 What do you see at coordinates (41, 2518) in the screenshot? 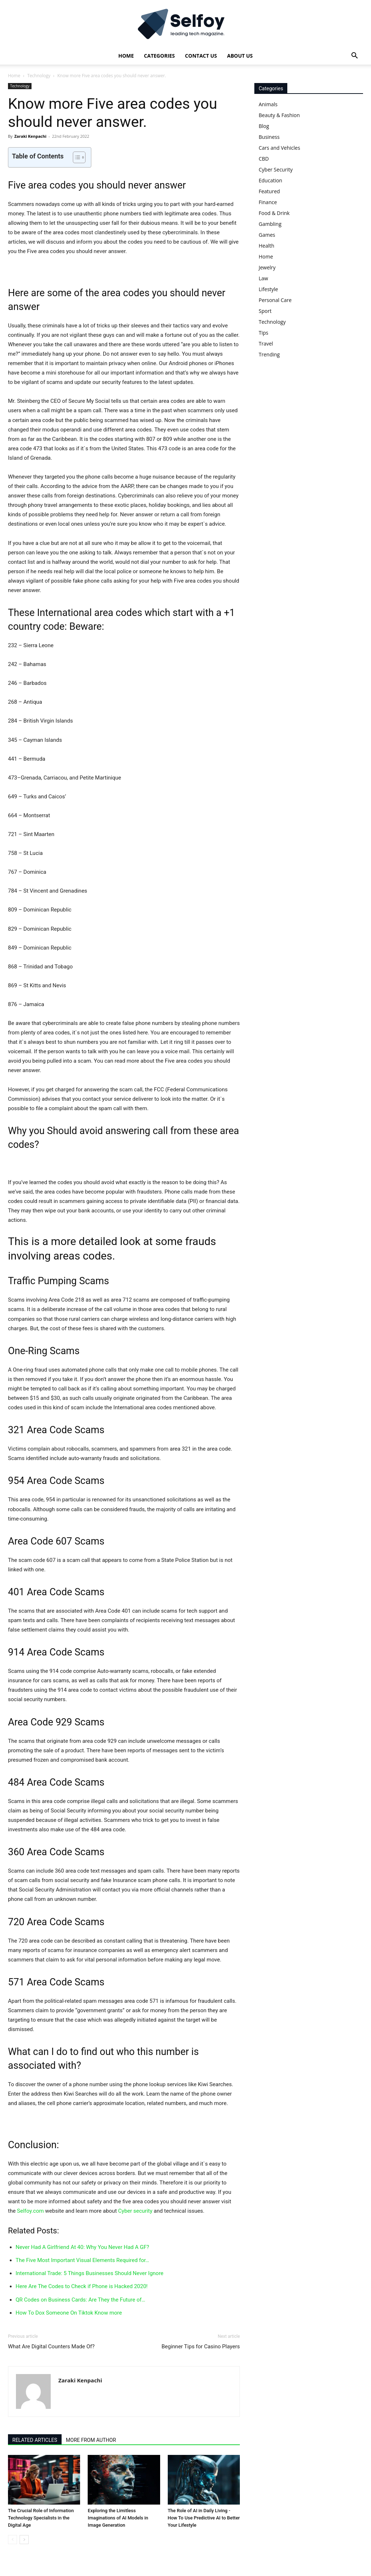
I see `The Crucial Role of Information Technology Specialists in the Digital Age` at bounding box center [41, 2518].